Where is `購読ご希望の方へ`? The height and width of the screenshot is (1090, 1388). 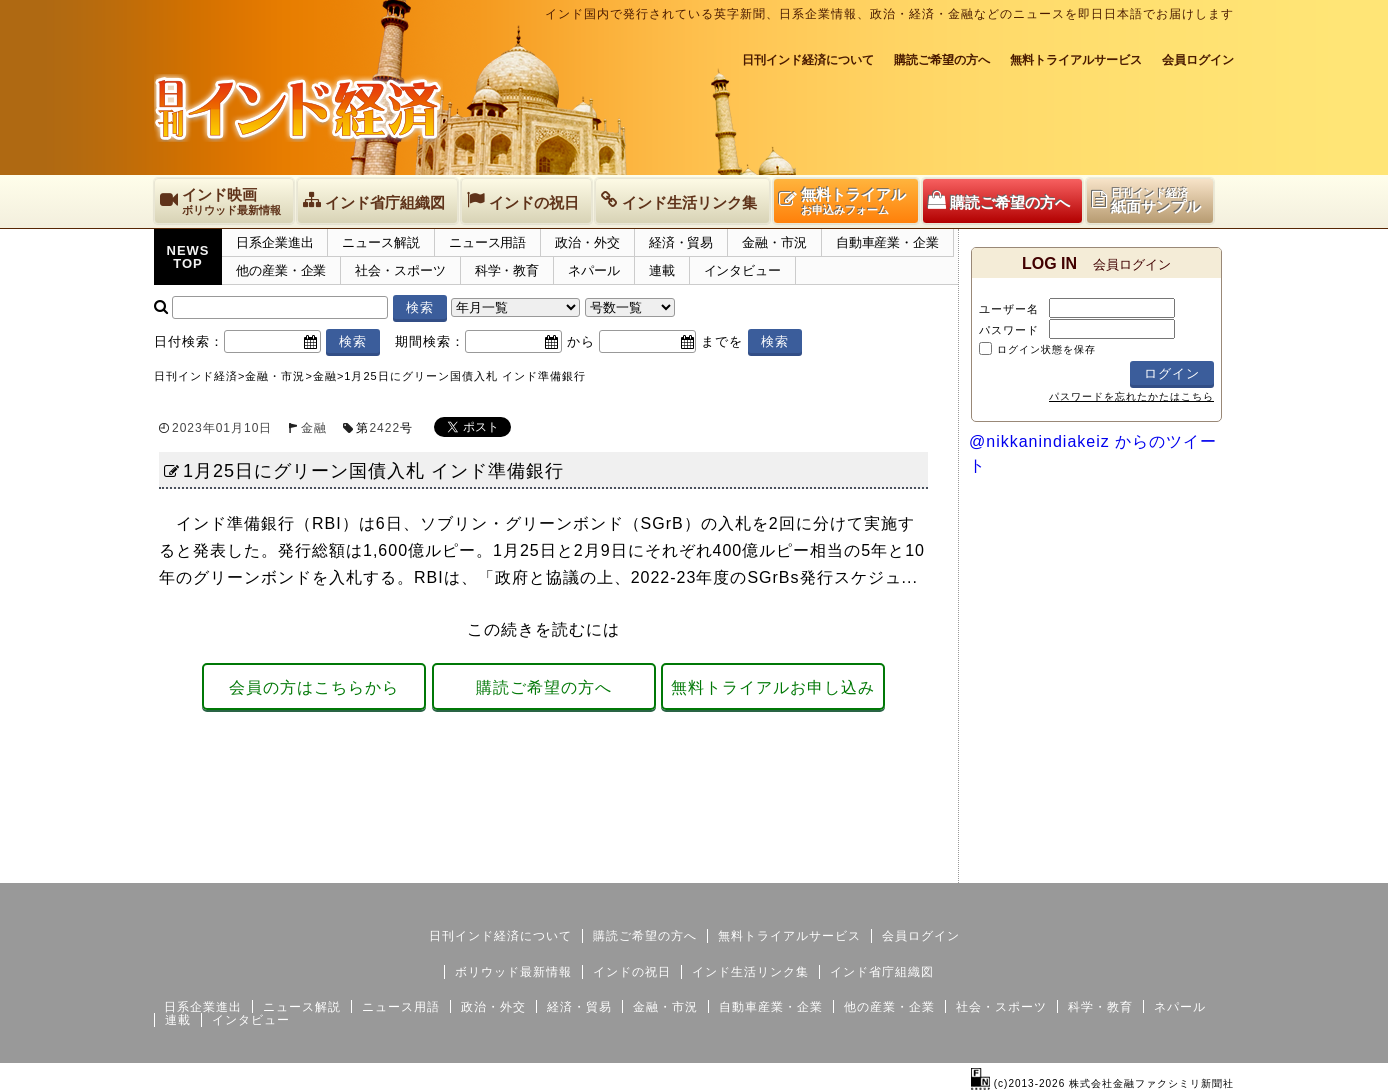
購読ご希望の方へ is located at coordinates (942, 60).